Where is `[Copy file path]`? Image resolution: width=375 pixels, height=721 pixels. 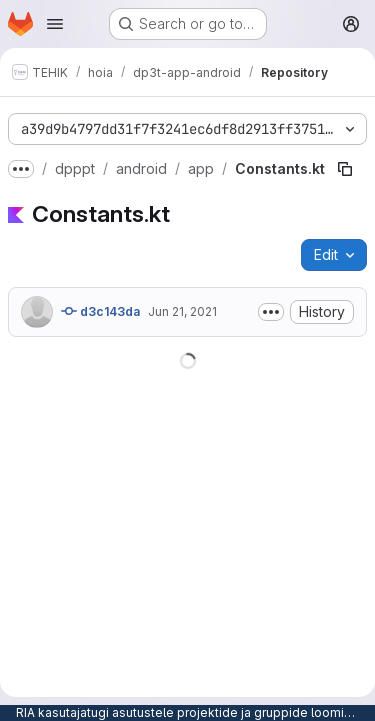
[Copy file path] is located at coordinates (345, 169).